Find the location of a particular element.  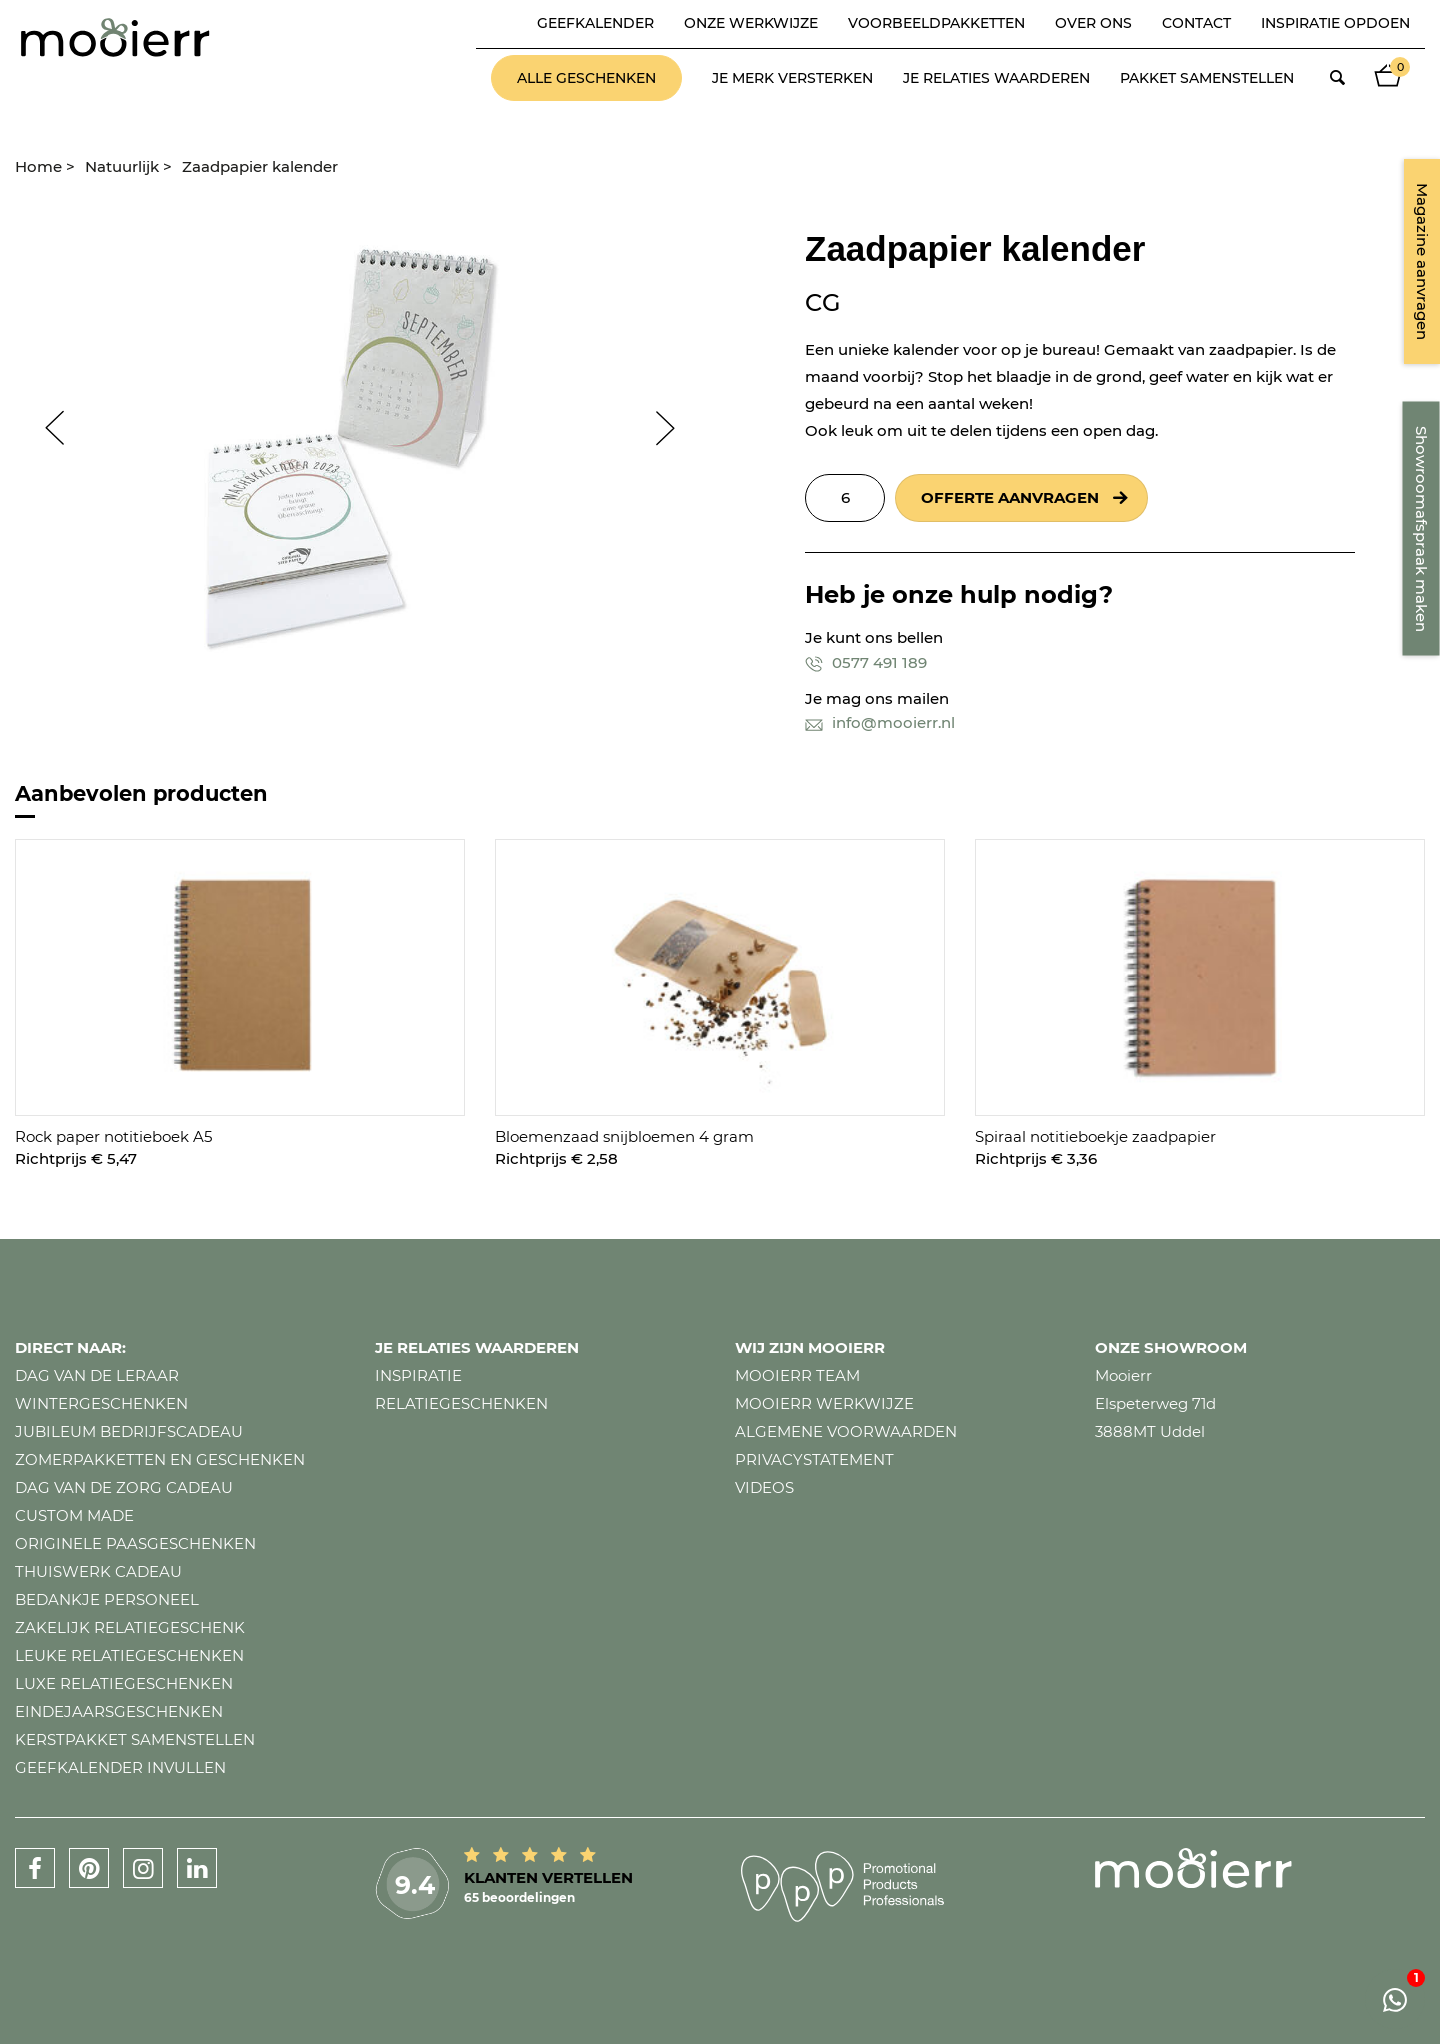

Geefkalender invullen is located at coordinates (120, 1767).